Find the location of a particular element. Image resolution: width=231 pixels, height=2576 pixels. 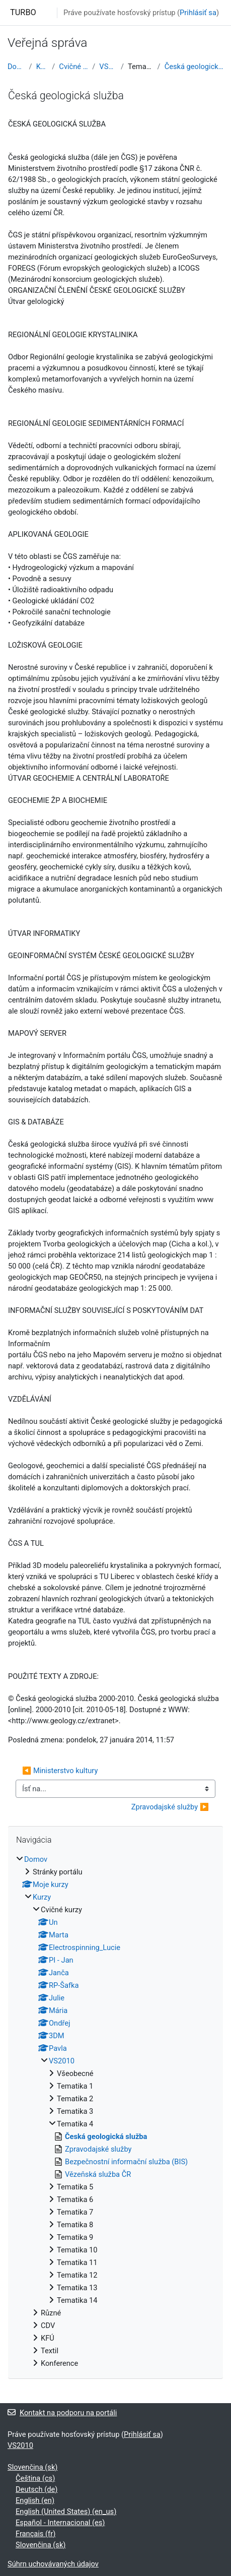

English (United States) ‎(en_us)‎ is located at coordinates (66, 2511).